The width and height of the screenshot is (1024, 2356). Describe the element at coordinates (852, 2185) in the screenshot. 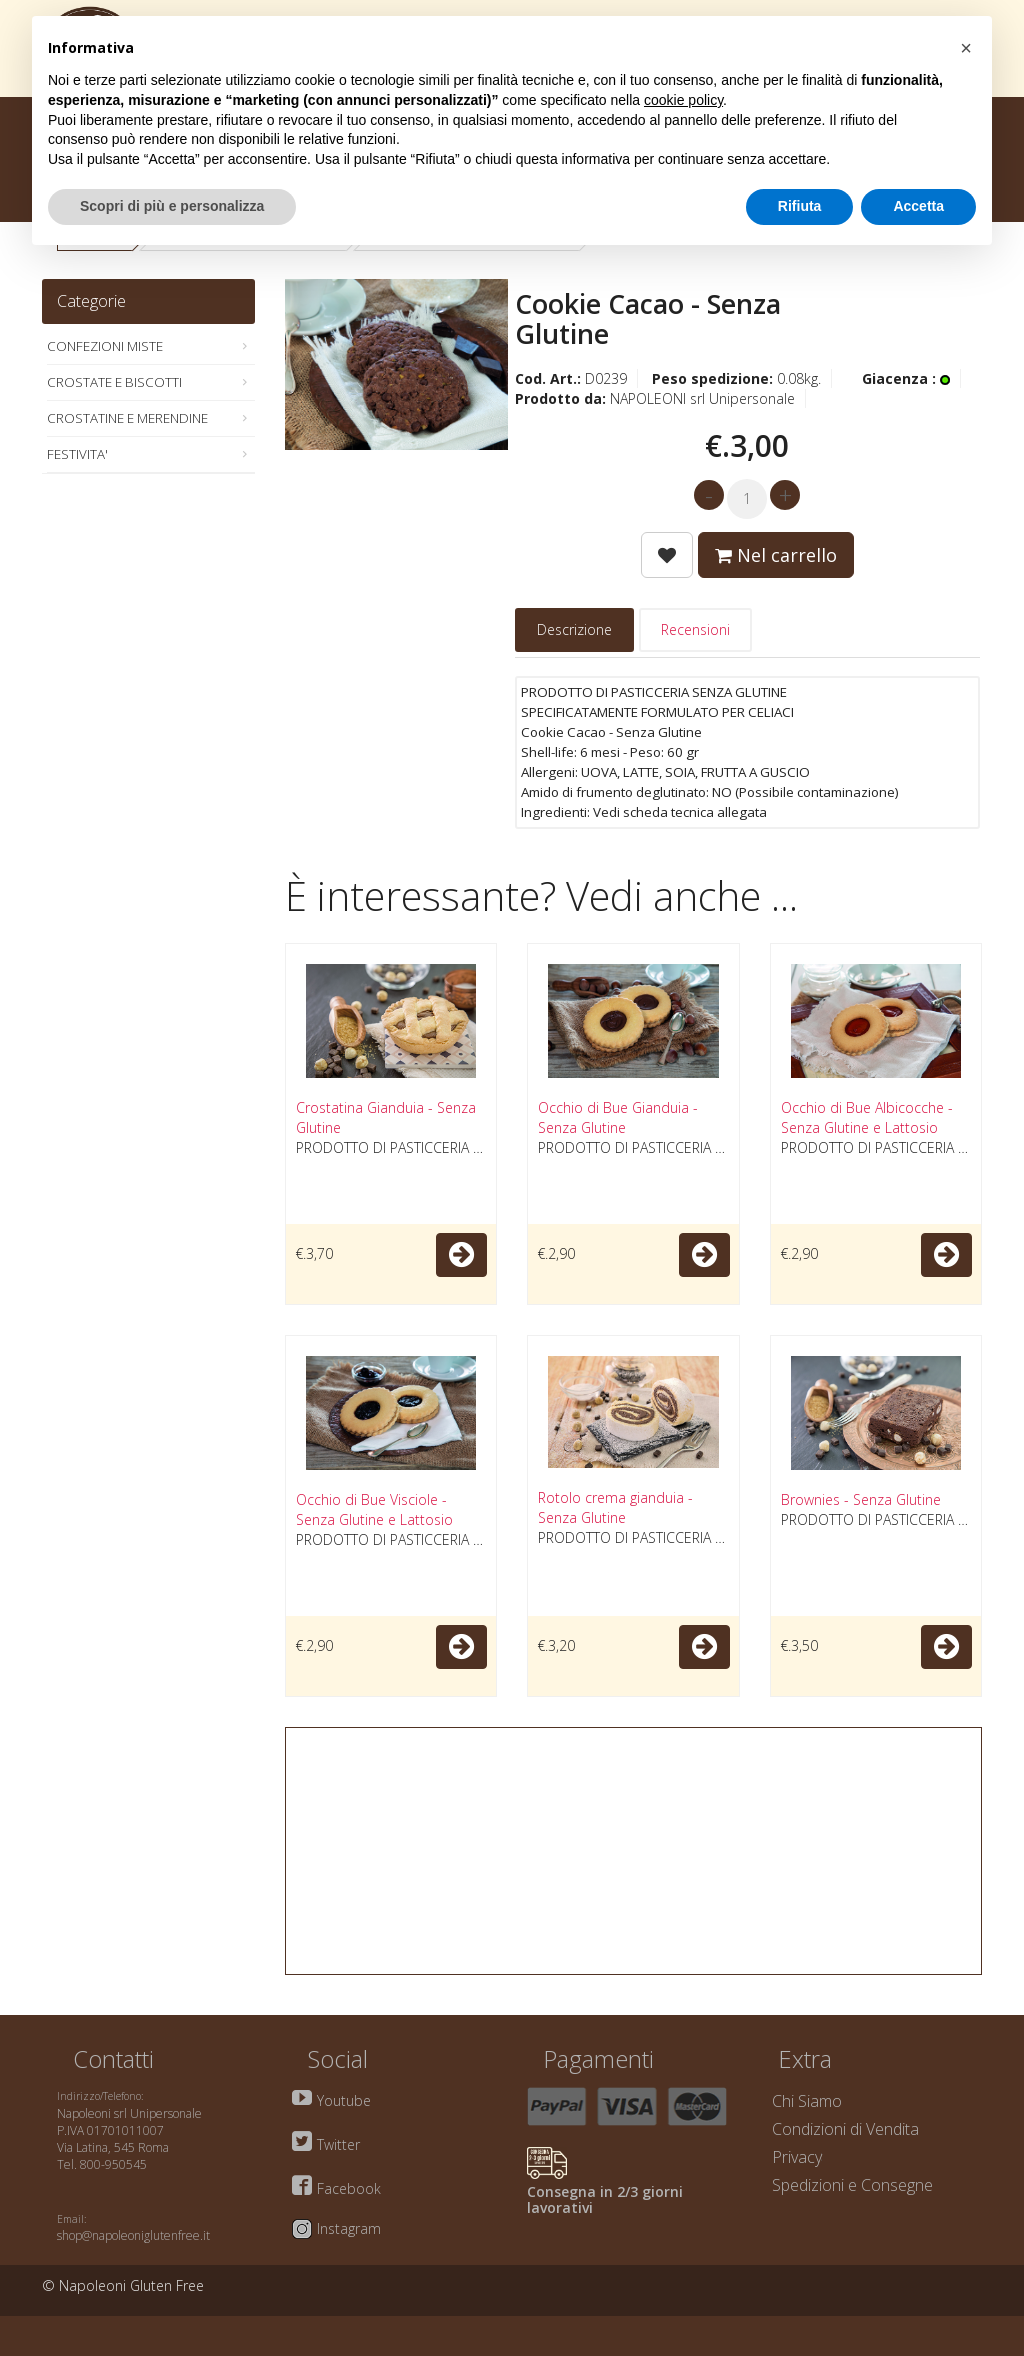

I see `Spedizioni e Consegne` at that location.